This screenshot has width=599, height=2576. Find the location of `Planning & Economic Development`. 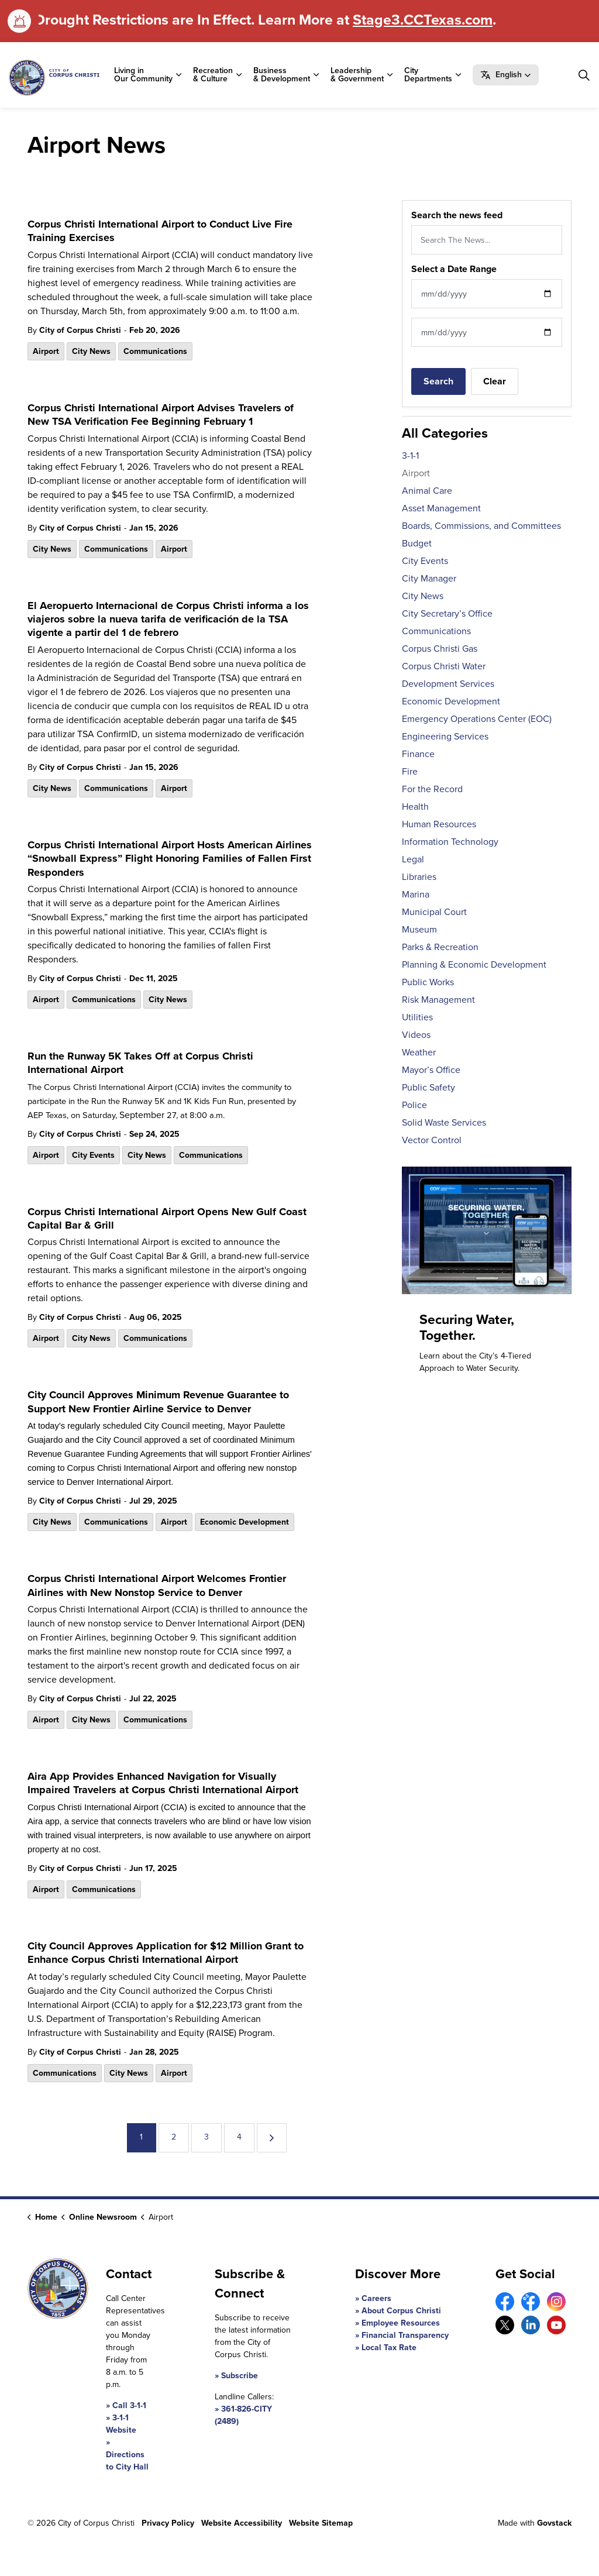

Planning & Economic Development is located at coordinates (474, 964).